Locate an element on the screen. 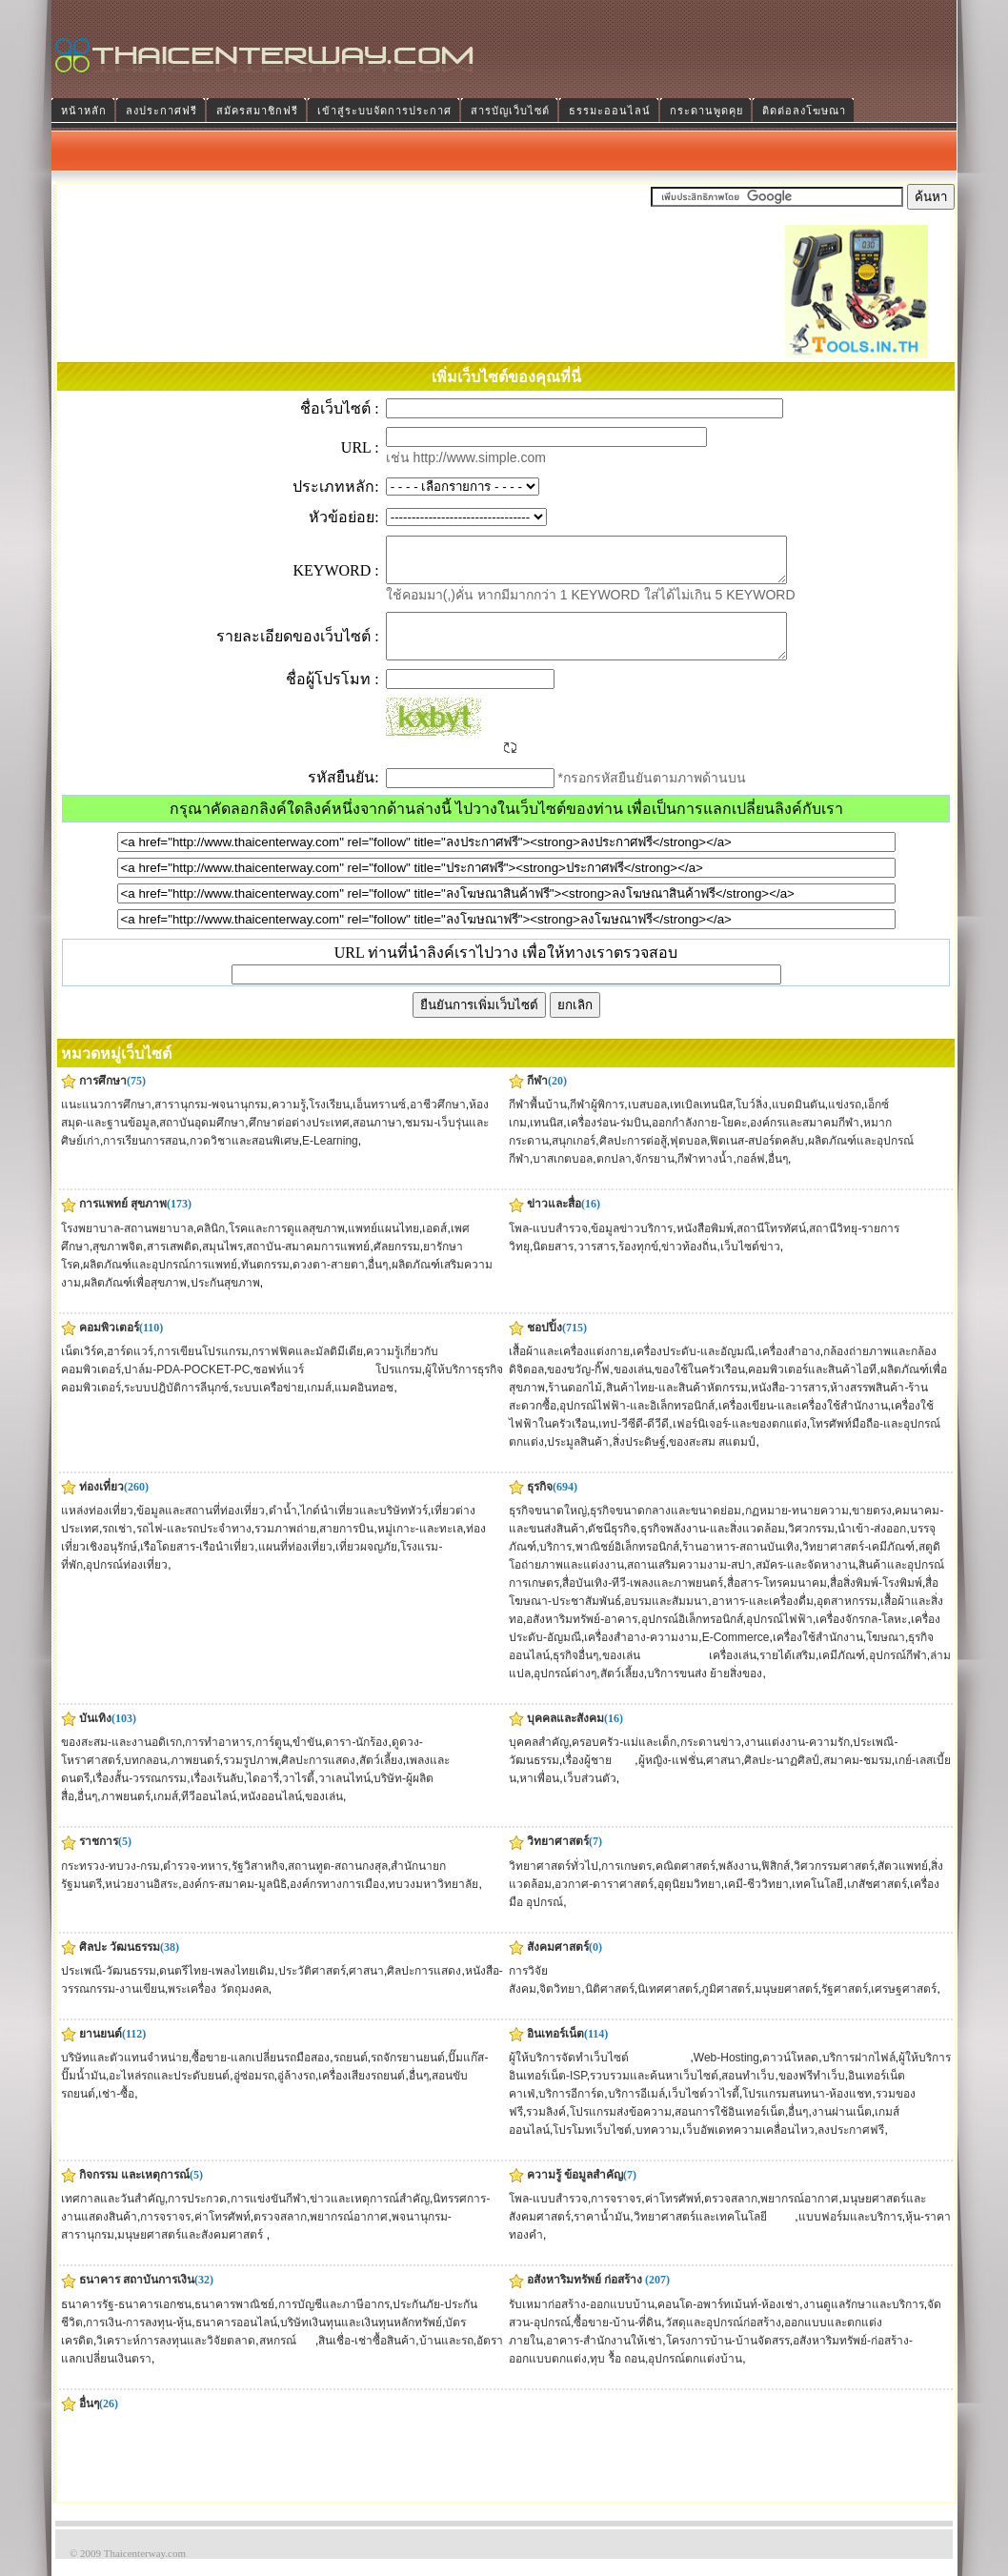 This screenshot has height=2576, width=1008. เทนนิส is located at coordinates (546, 1139).